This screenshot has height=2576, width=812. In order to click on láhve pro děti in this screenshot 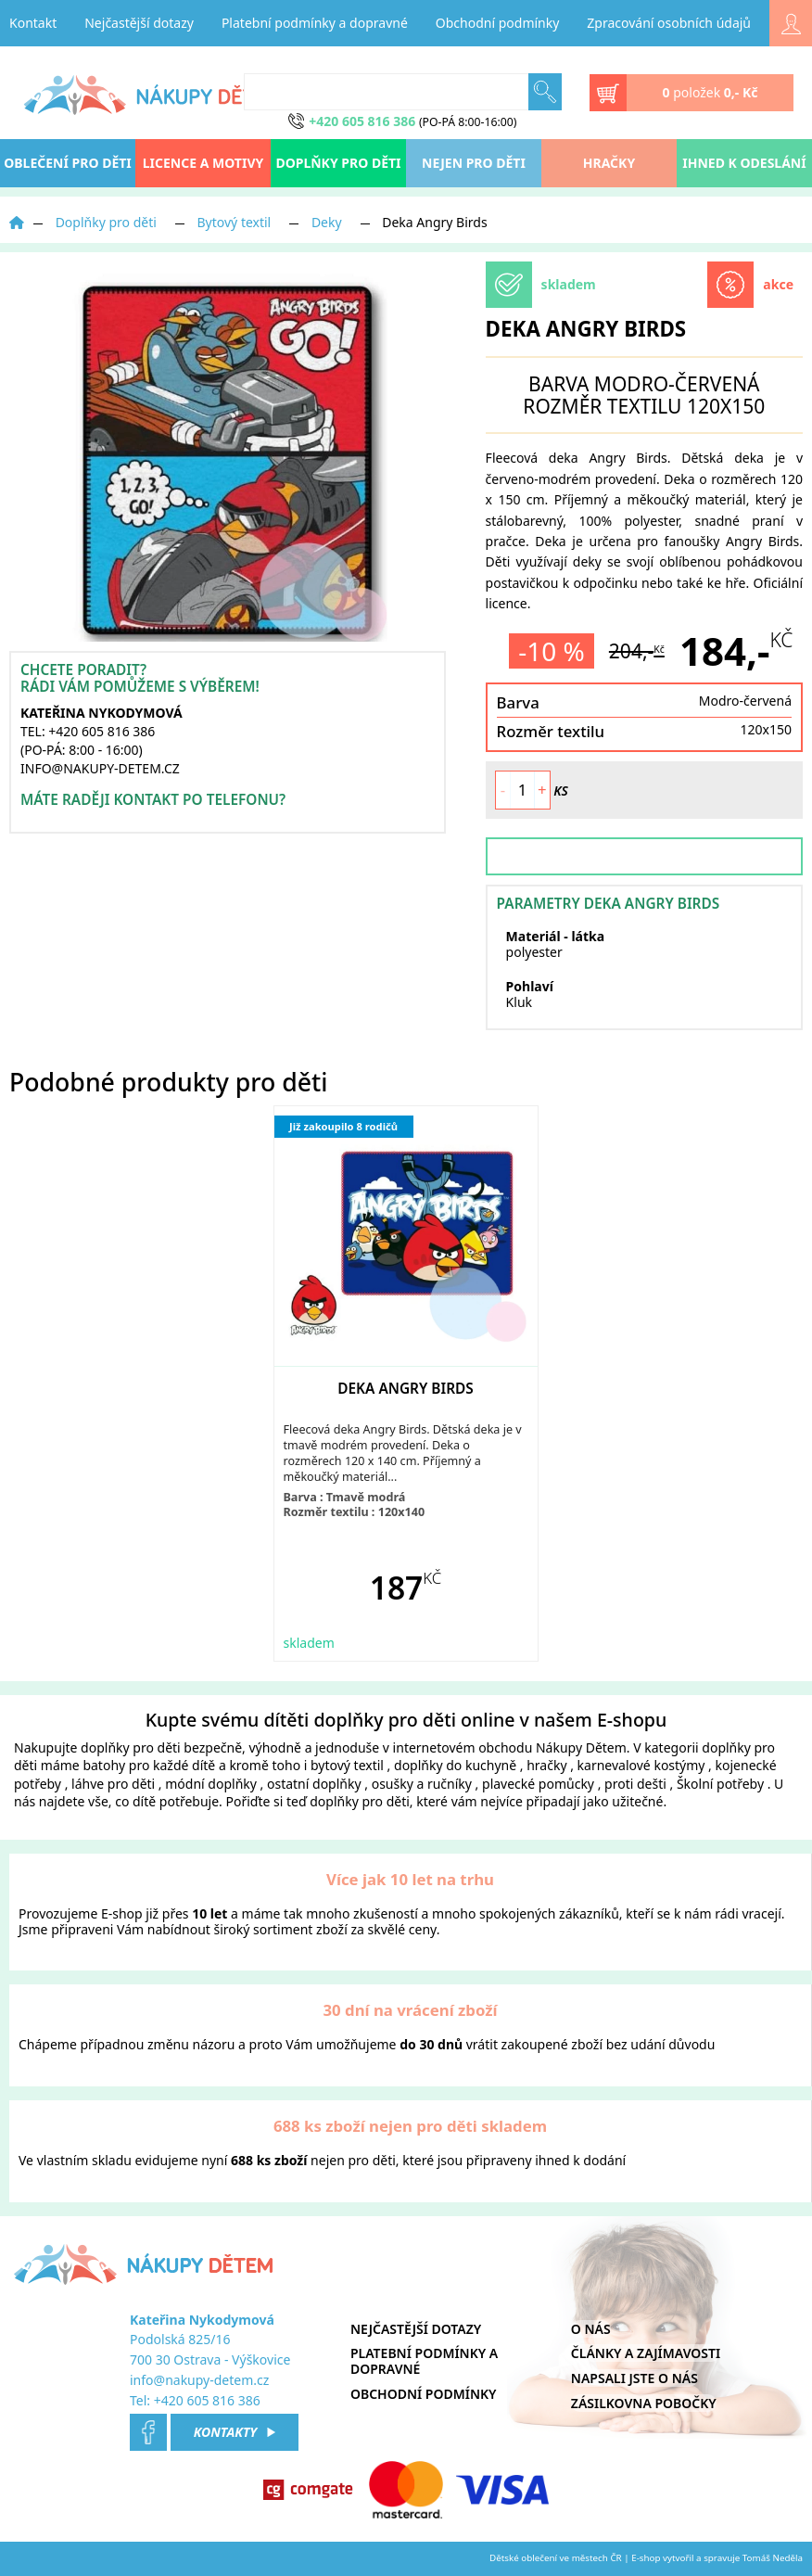, I will do `click(113, 1783)`.